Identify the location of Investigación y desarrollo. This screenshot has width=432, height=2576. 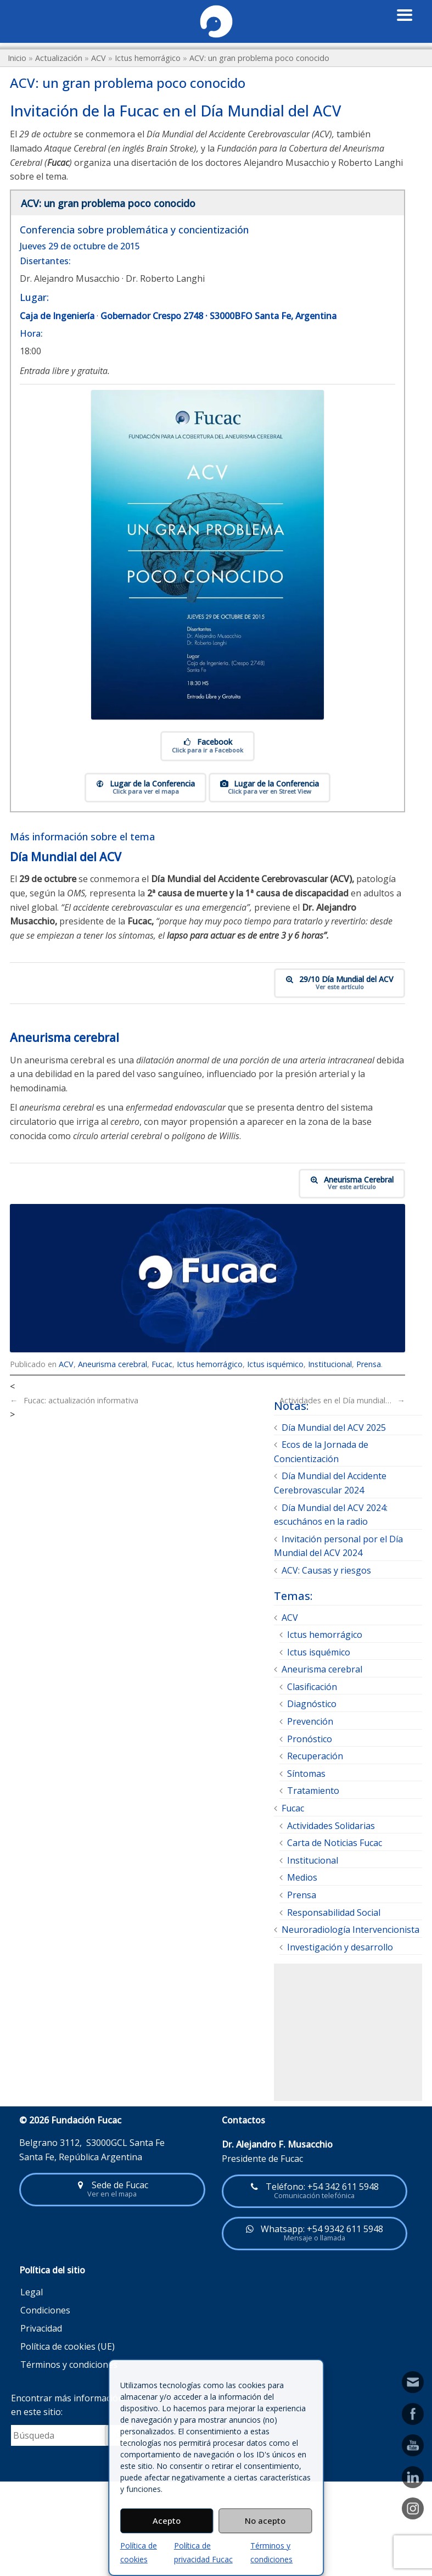
(340, 1947).